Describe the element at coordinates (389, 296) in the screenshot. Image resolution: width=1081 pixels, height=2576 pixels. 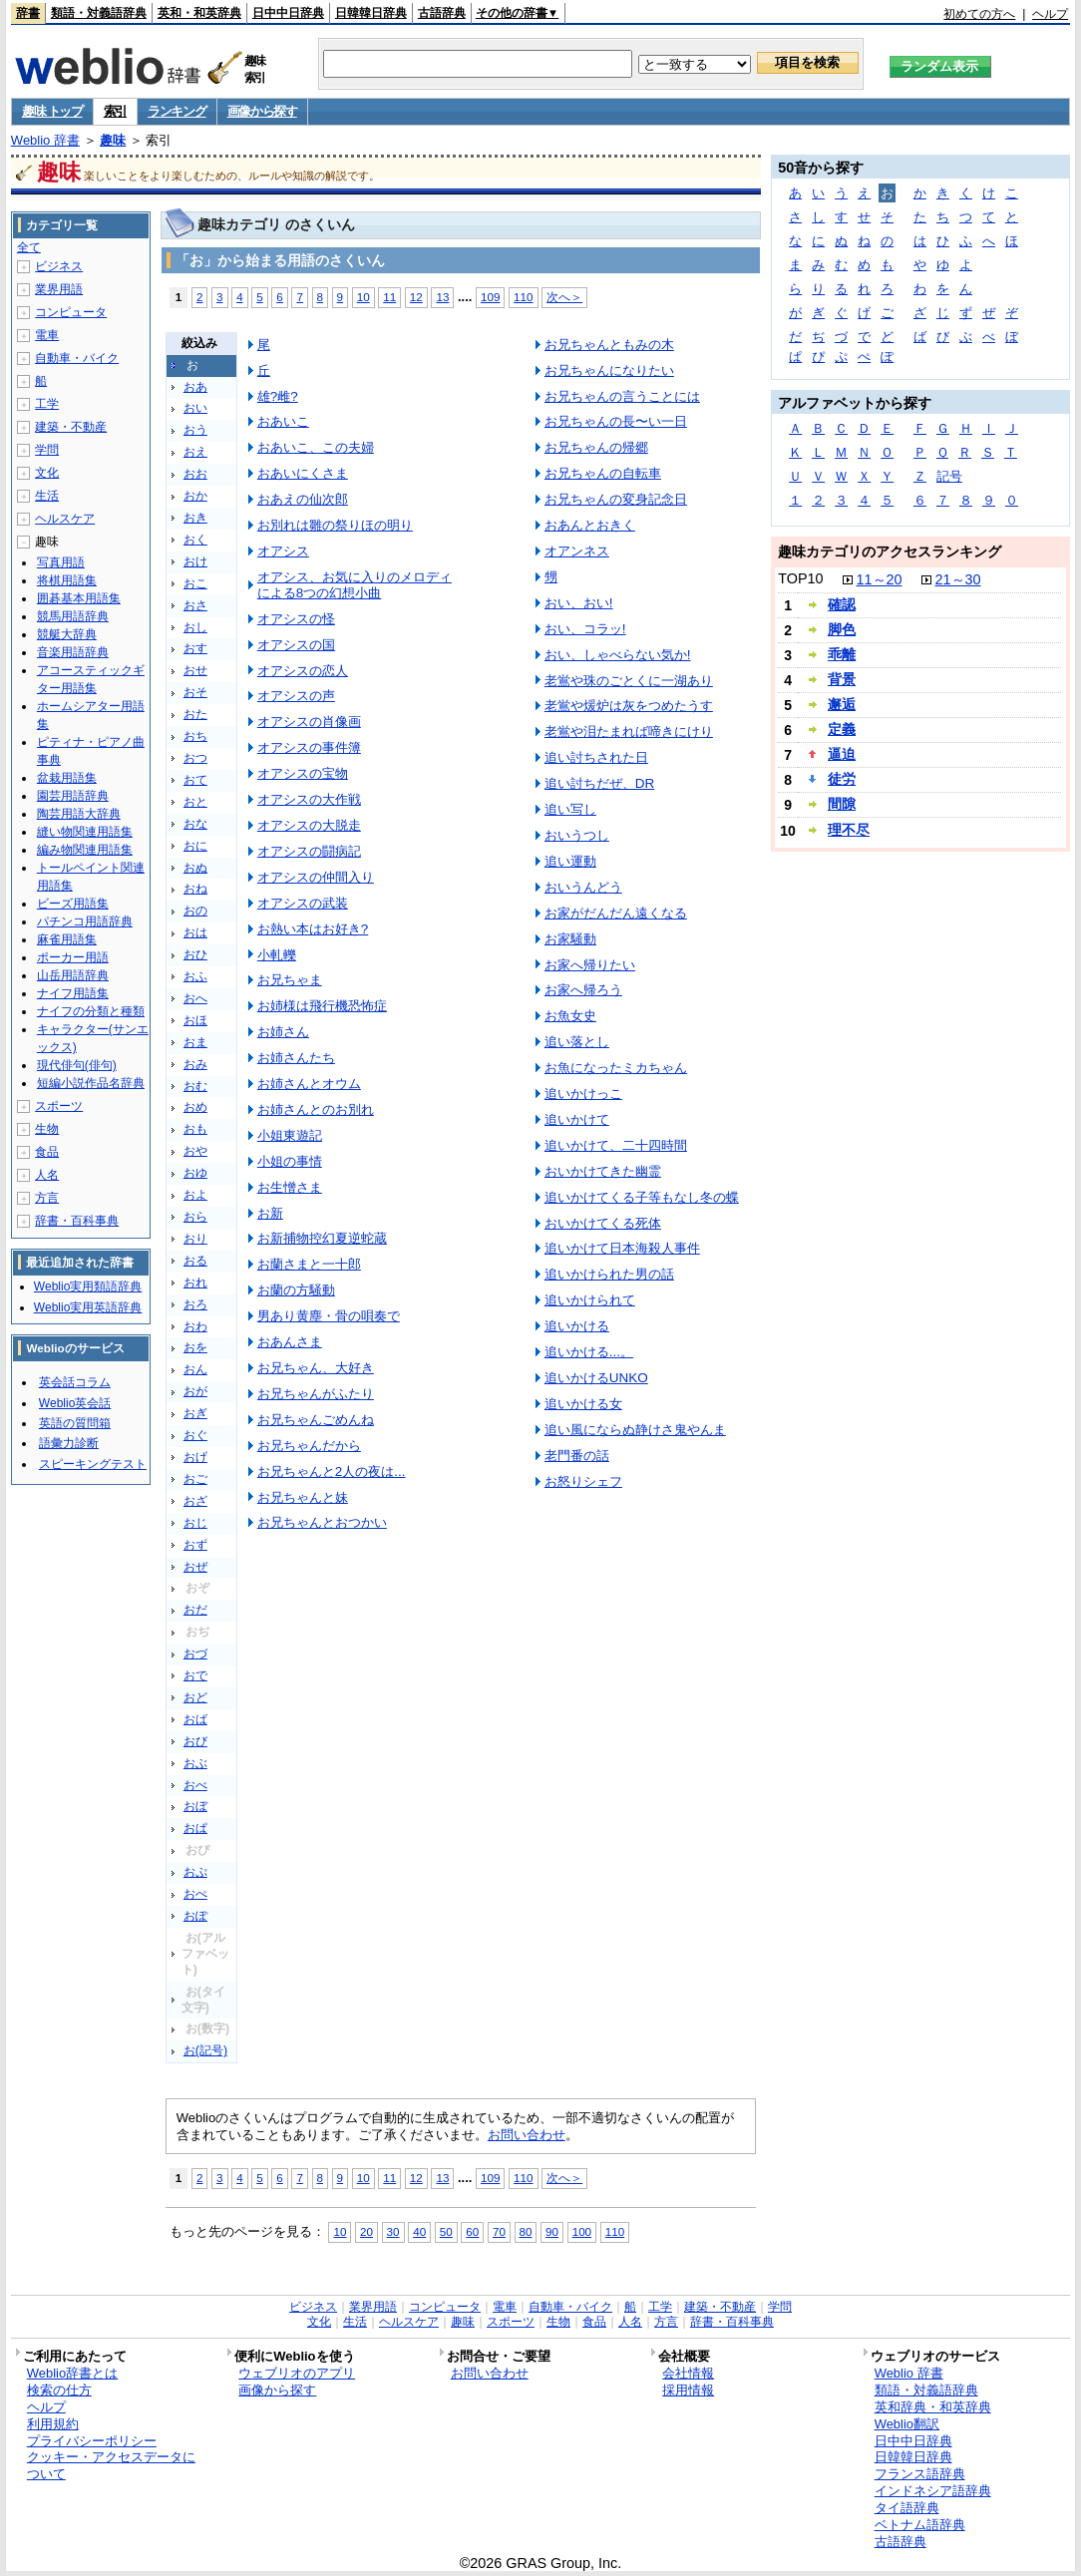
I see `11` at that location.